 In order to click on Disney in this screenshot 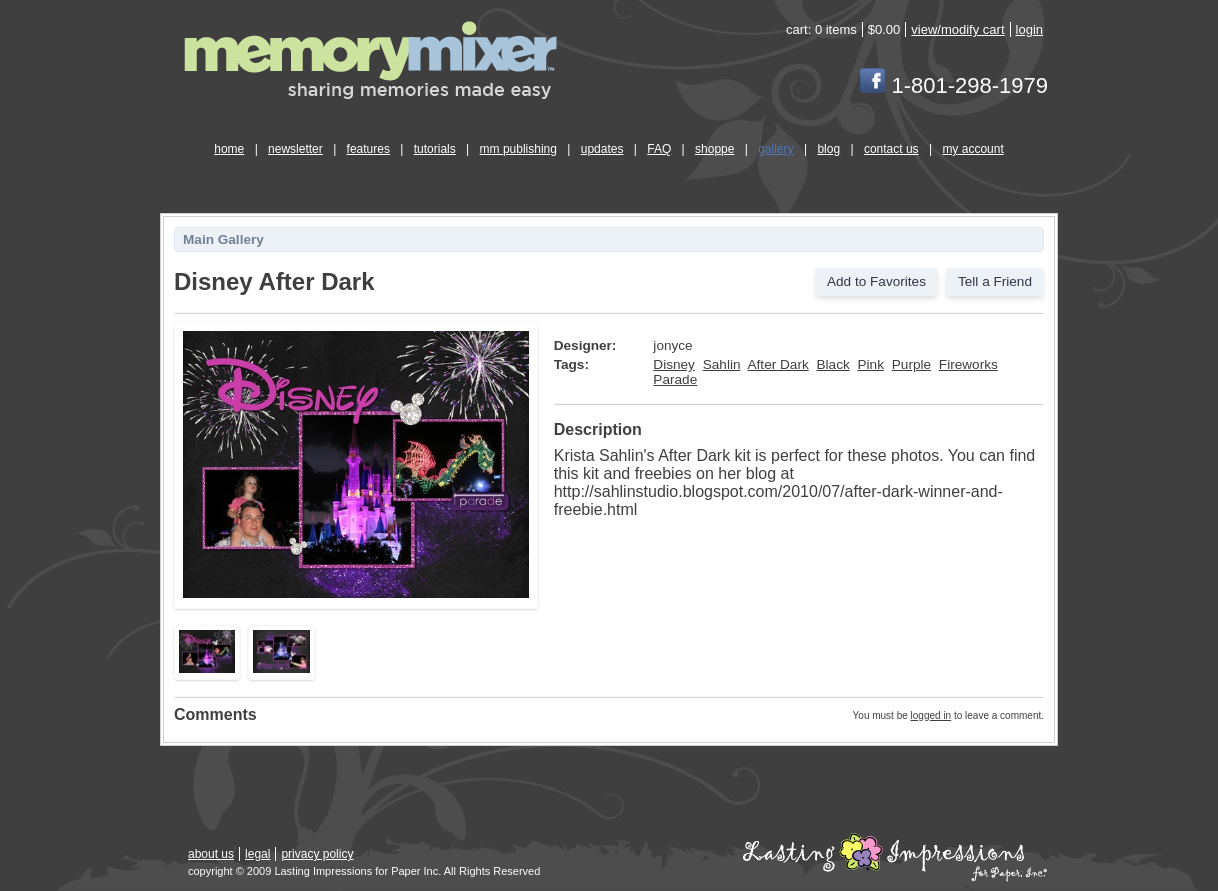, I will do `click(674, 364)`.